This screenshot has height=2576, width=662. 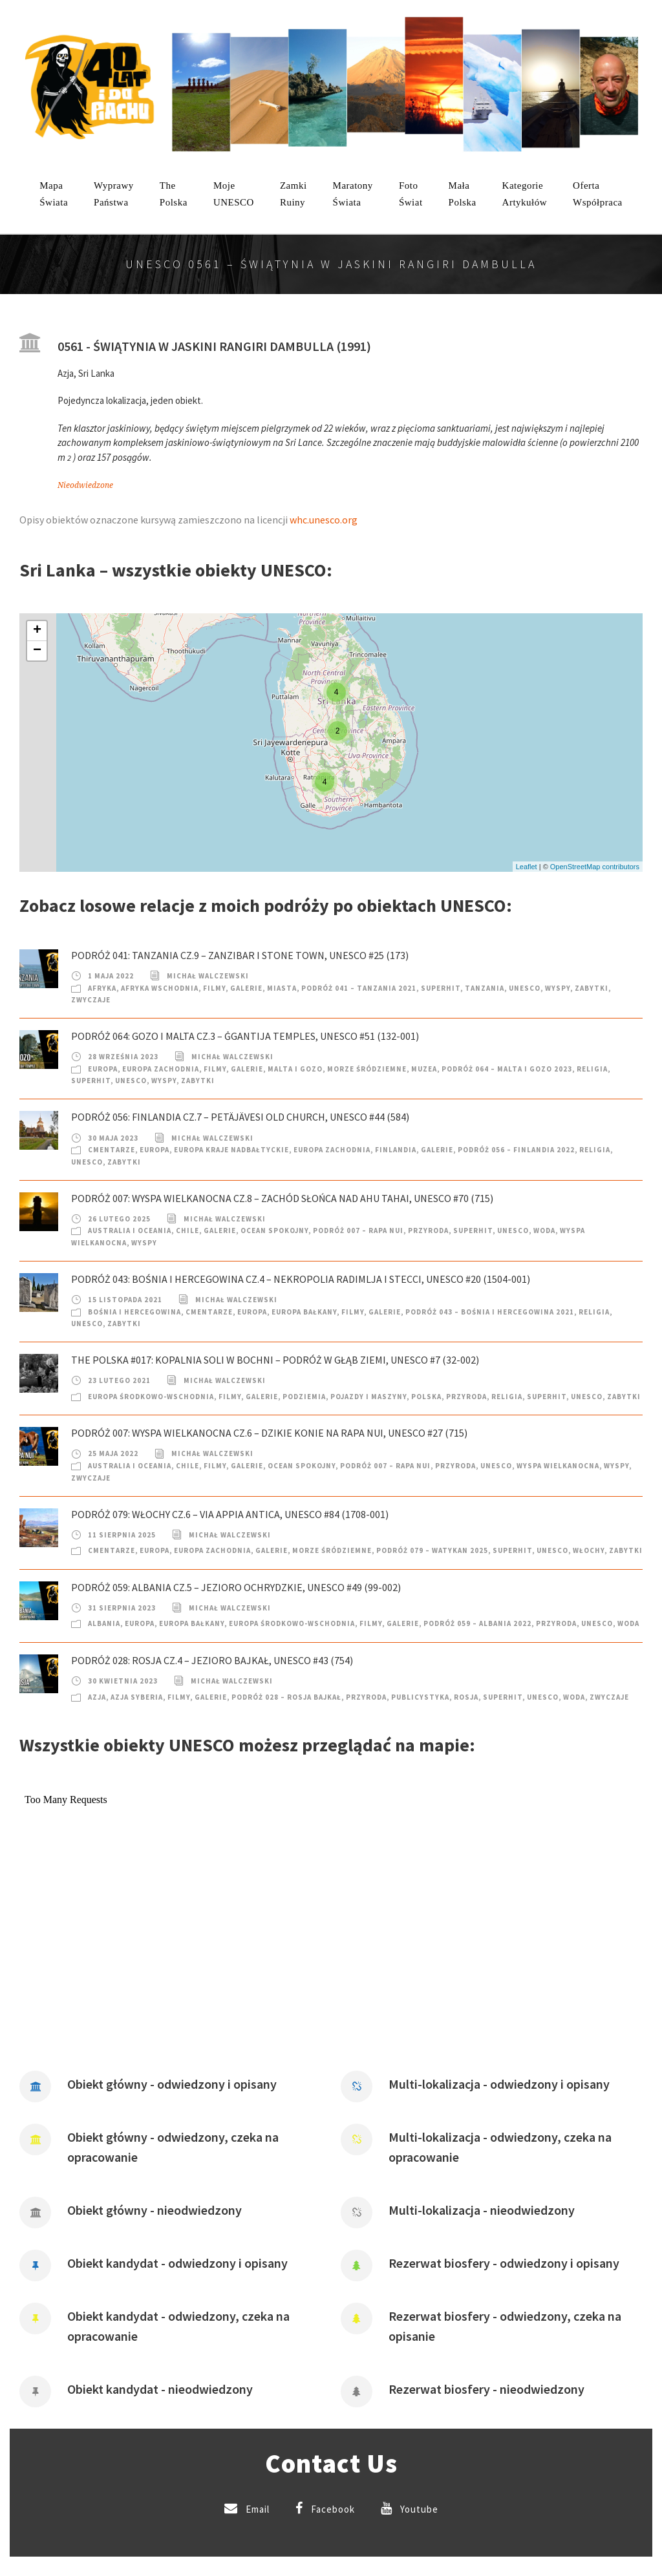 I want to click on WyprawyPaństwa, so click(x=114, y=193).